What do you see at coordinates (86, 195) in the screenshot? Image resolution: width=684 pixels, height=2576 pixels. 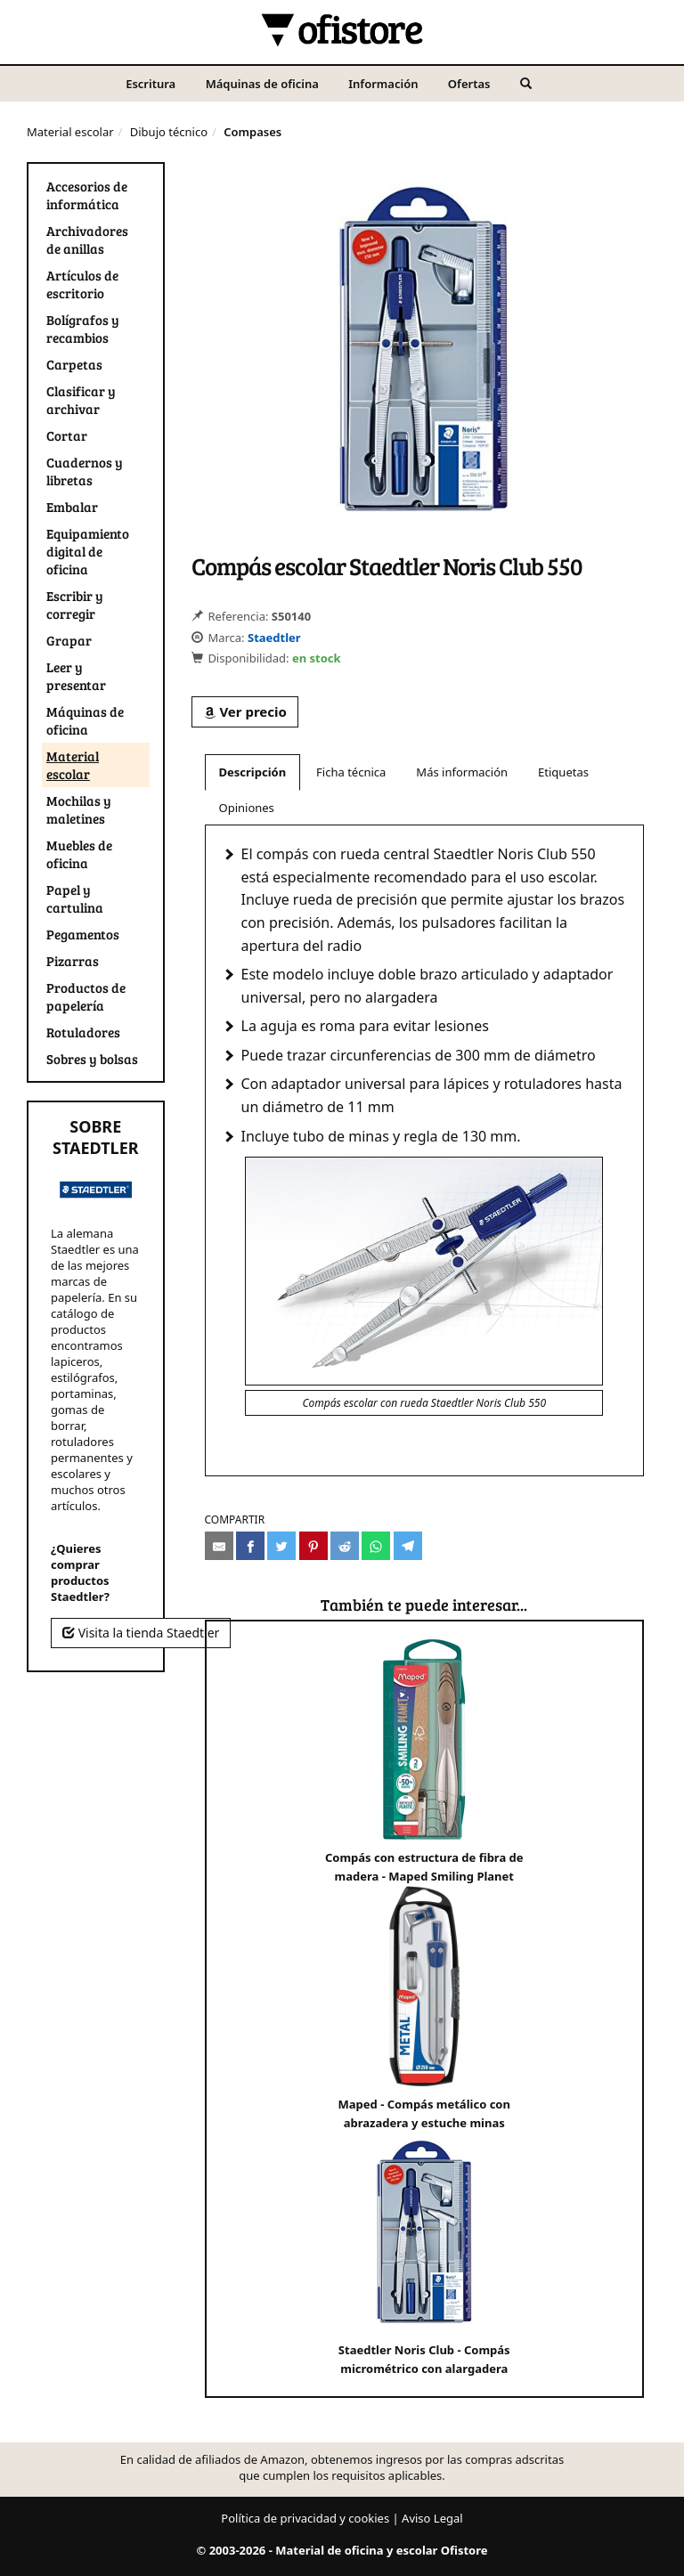 I see `Accesorios de informática` at bounding box center [86, 195].